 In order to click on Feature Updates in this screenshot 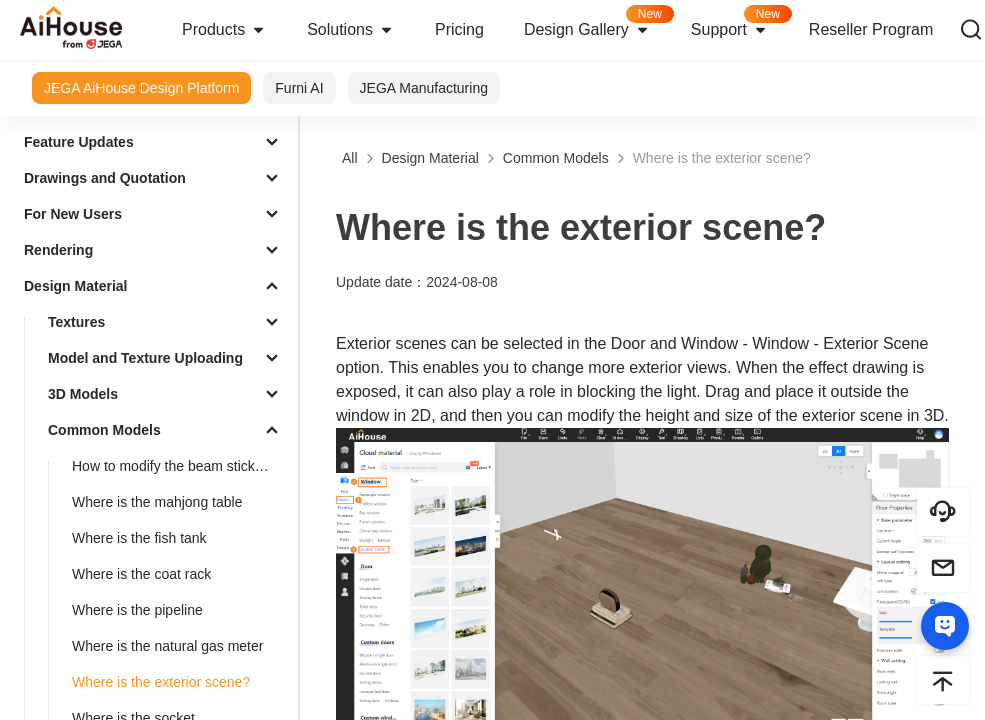, I will do `click(79, 142)`.